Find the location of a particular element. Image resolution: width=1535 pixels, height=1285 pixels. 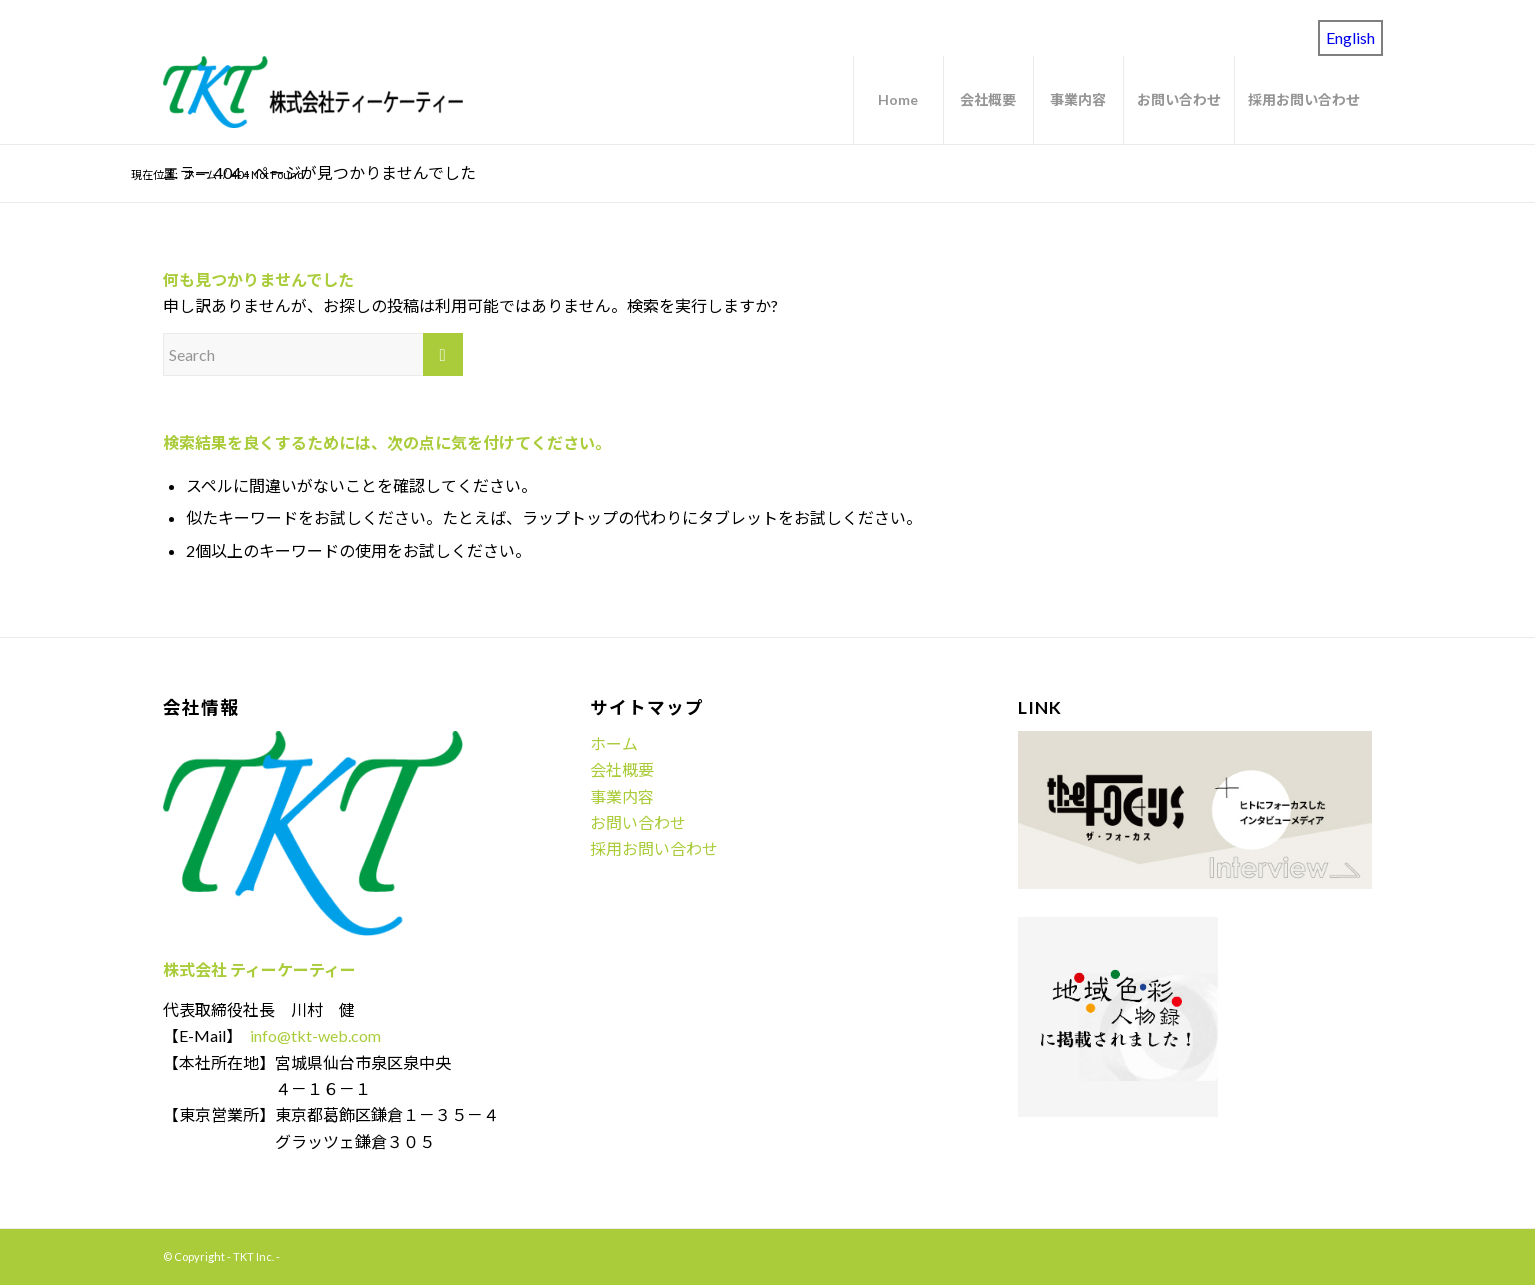

お問い合わせ is located at coordinates (638, 822).